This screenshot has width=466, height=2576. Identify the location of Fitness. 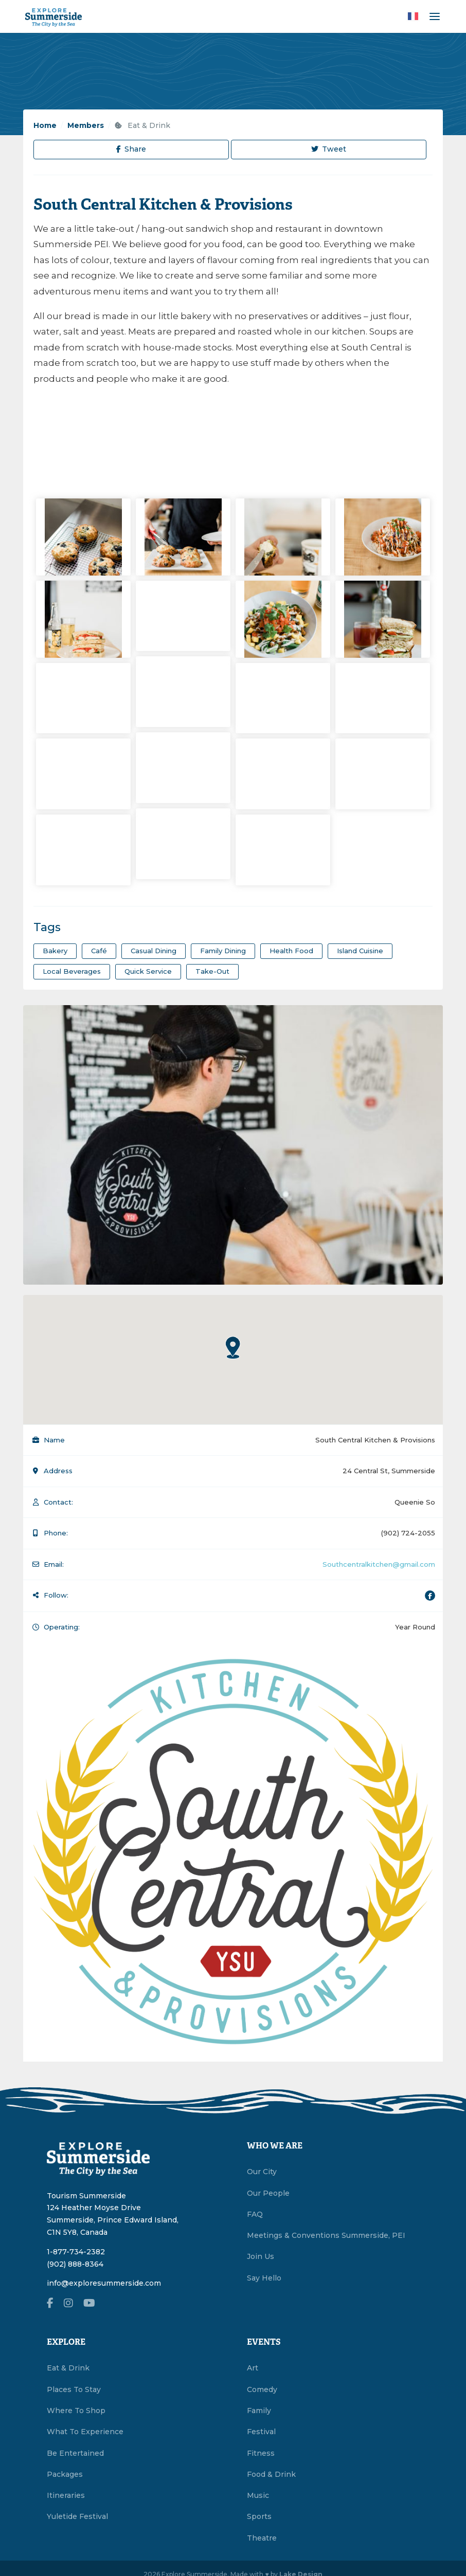
(261, 2453).